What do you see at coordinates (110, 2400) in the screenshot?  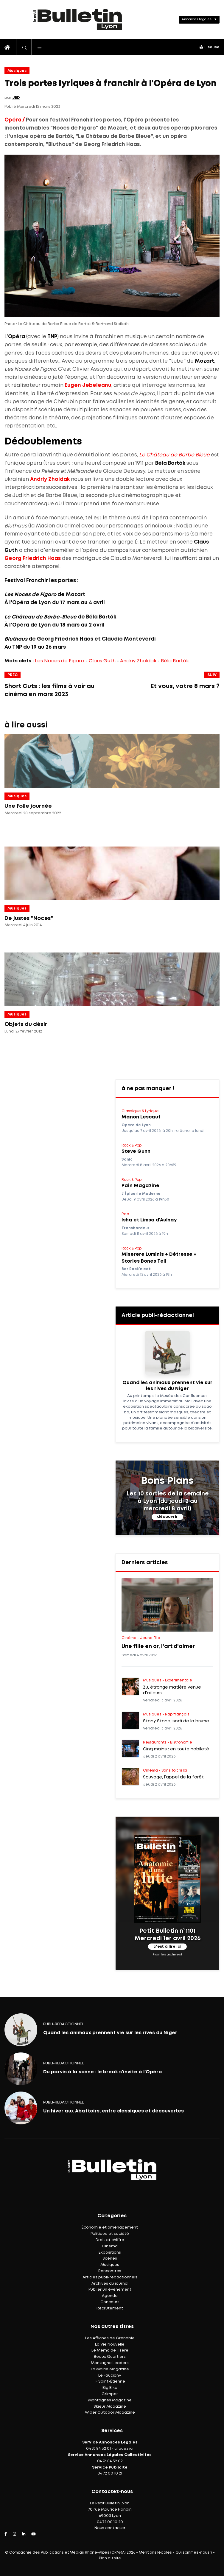 I see `Montagnes Magazine` at bounding box center [110, 2400].